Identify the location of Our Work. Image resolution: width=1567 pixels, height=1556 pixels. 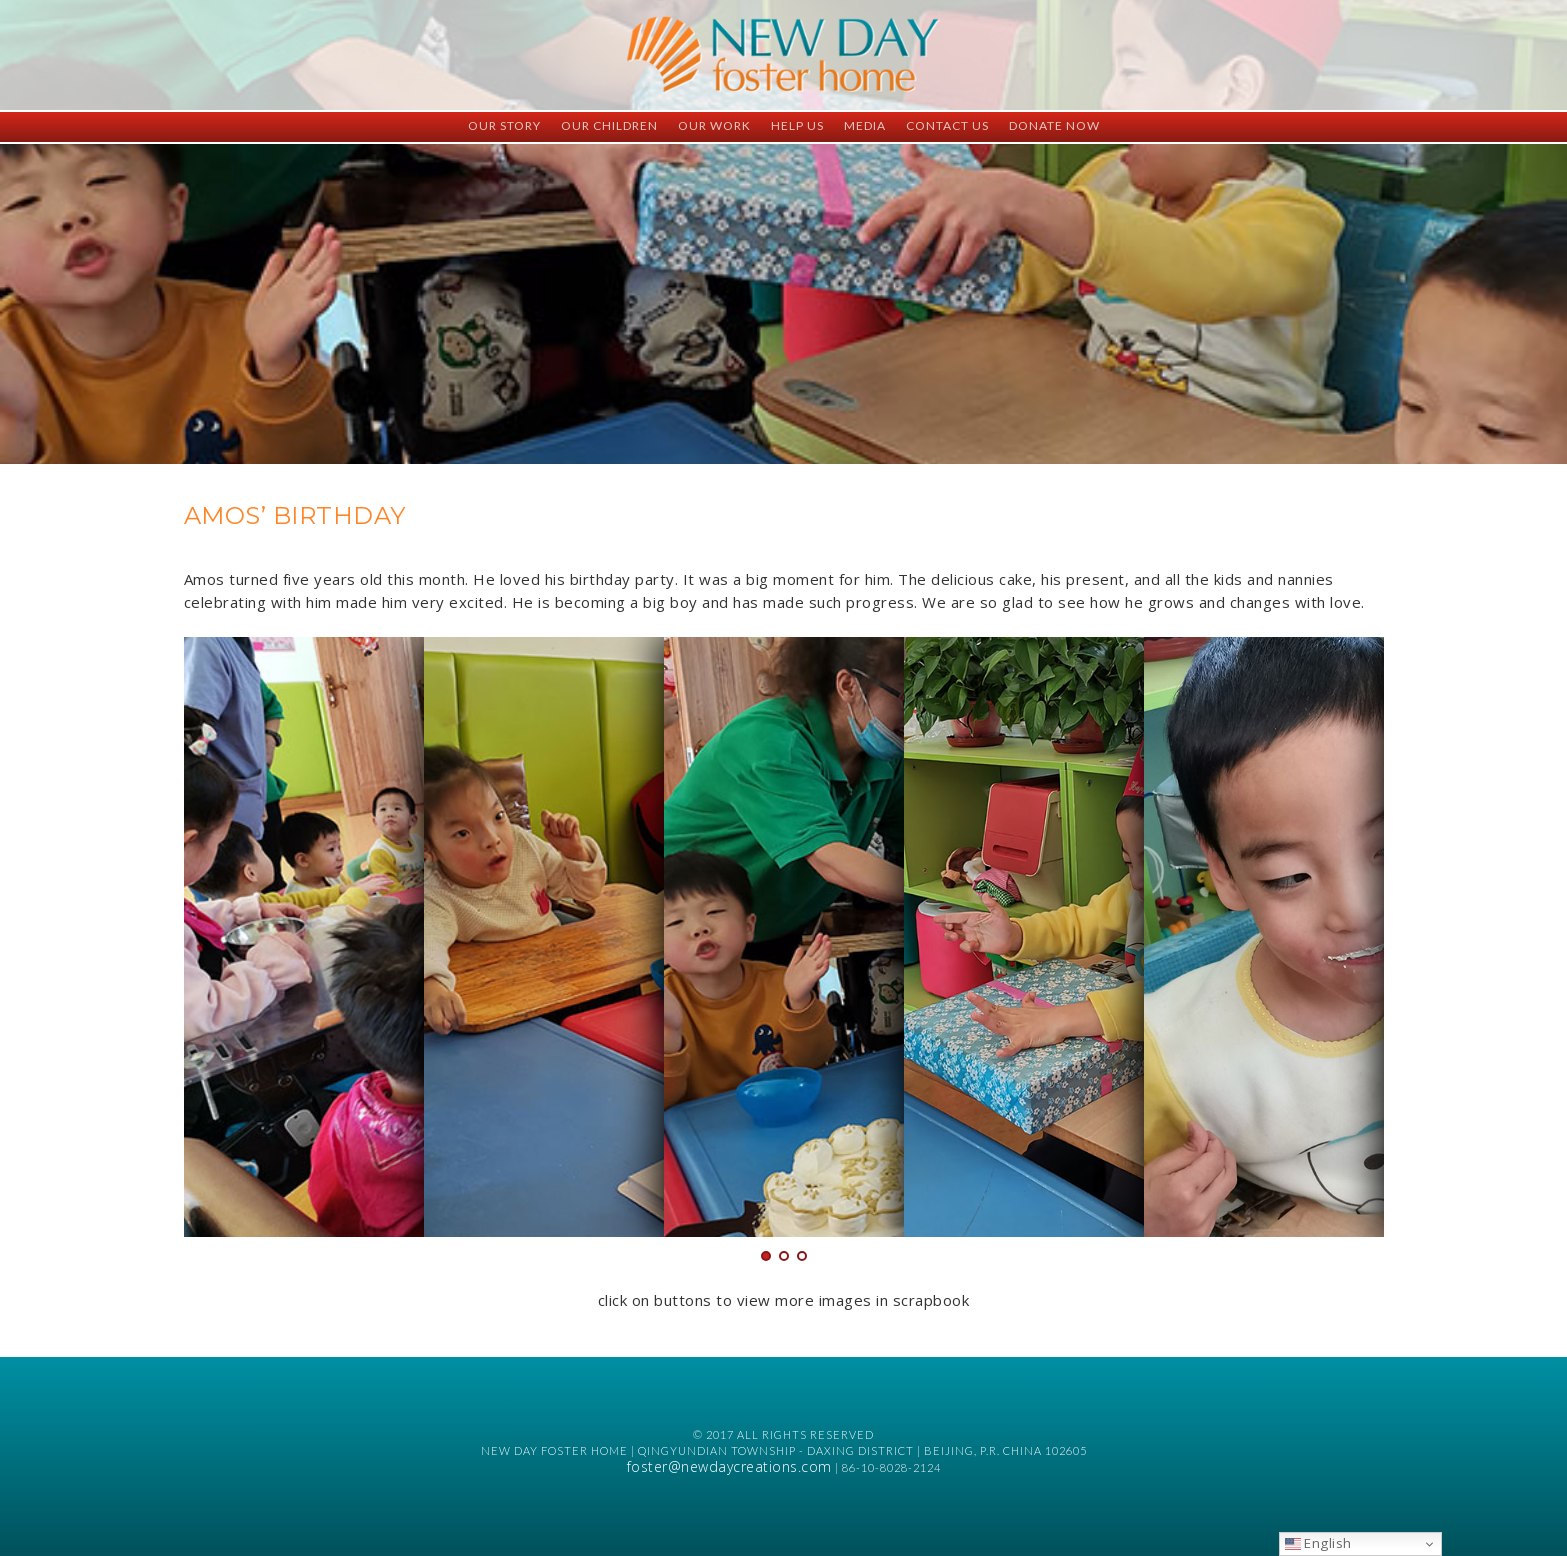
(714, 125).